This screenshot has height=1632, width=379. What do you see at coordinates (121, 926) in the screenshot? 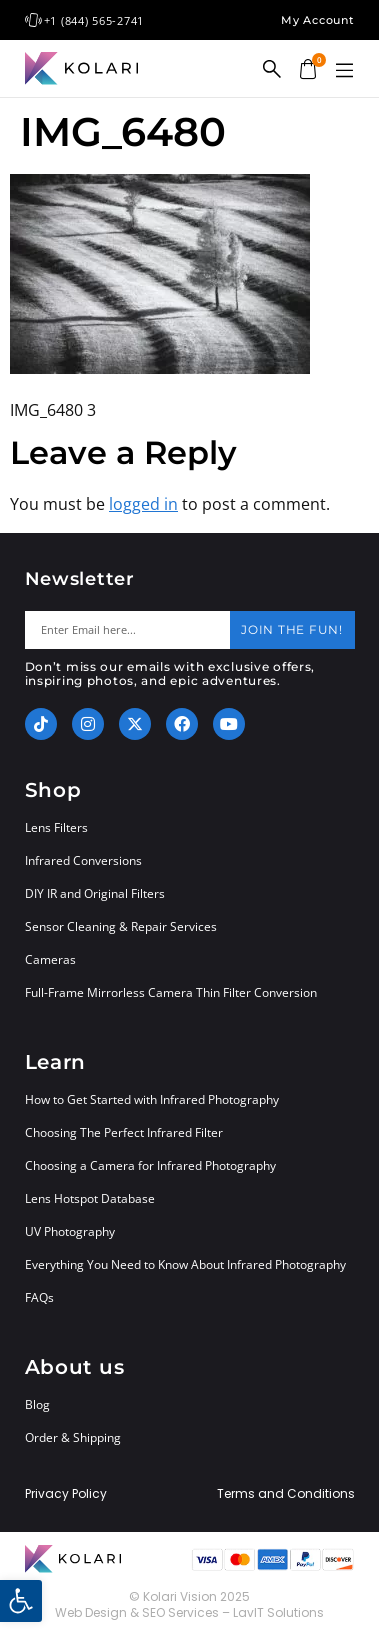
I see `Sensor Cleaning & Repair Services` at bounding box center [121, 926].